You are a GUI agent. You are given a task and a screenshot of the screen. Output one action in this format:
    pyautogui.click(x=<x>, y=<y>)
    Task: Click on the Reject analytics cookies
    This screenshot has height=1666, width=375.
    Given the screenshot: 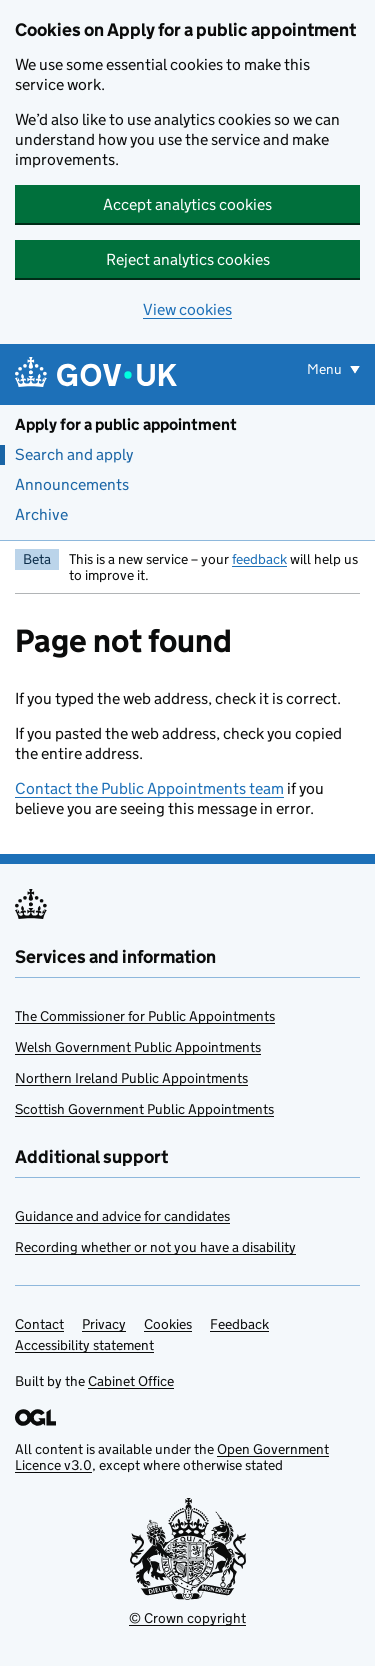 What is the action you would take?
    pyautogui.click(x=188, y=259)
    